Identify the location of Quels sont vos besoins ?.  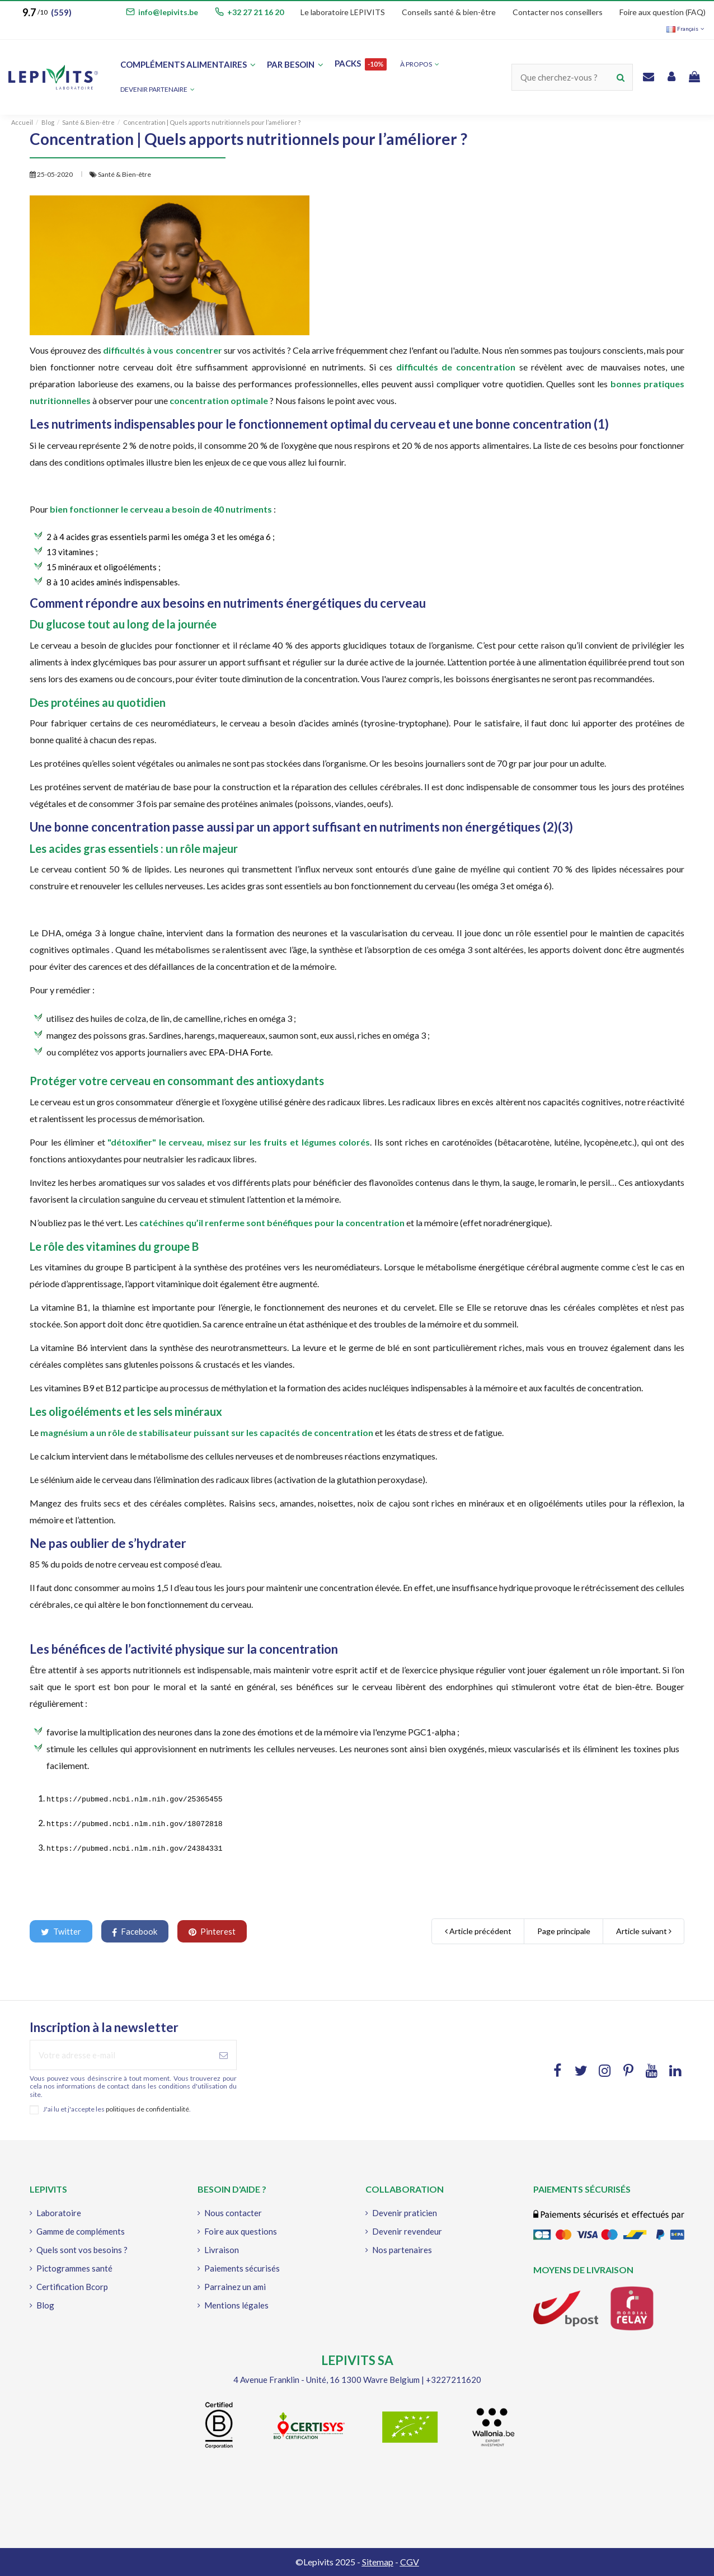
(82, 2250).